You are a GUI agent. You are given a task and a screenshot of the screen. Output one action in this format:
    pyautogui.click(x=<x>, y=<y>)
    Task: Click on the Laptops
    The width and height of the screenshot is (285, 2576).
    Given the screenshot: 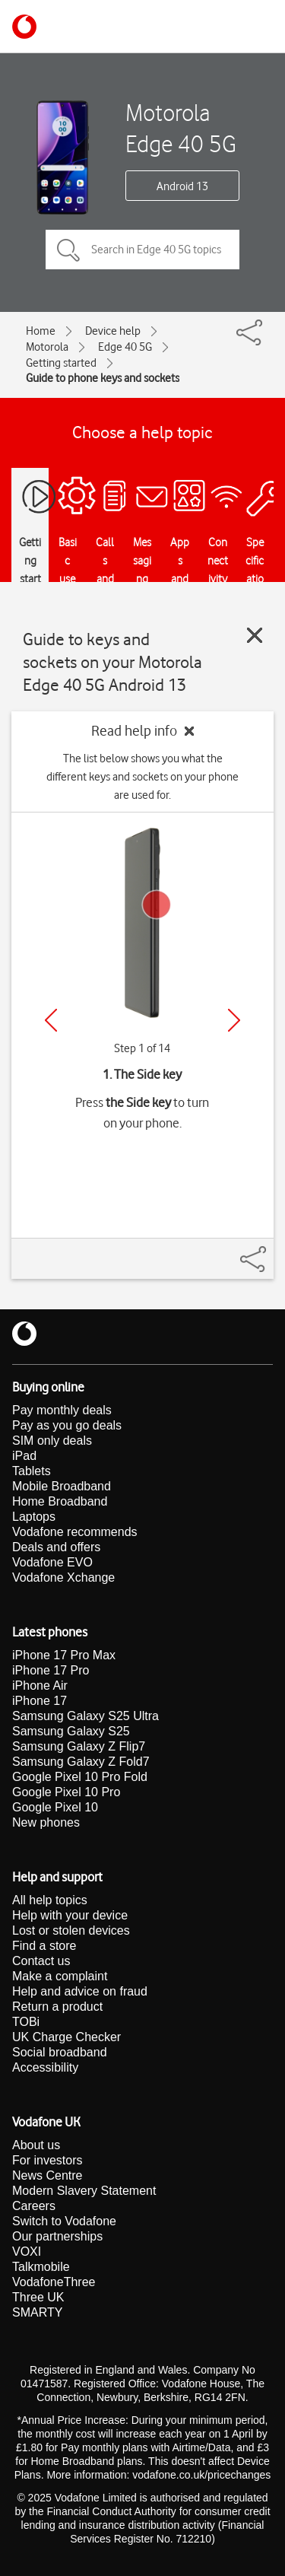 What is the action you would take?
    pyautogui.click(x=33, y=1516)
    